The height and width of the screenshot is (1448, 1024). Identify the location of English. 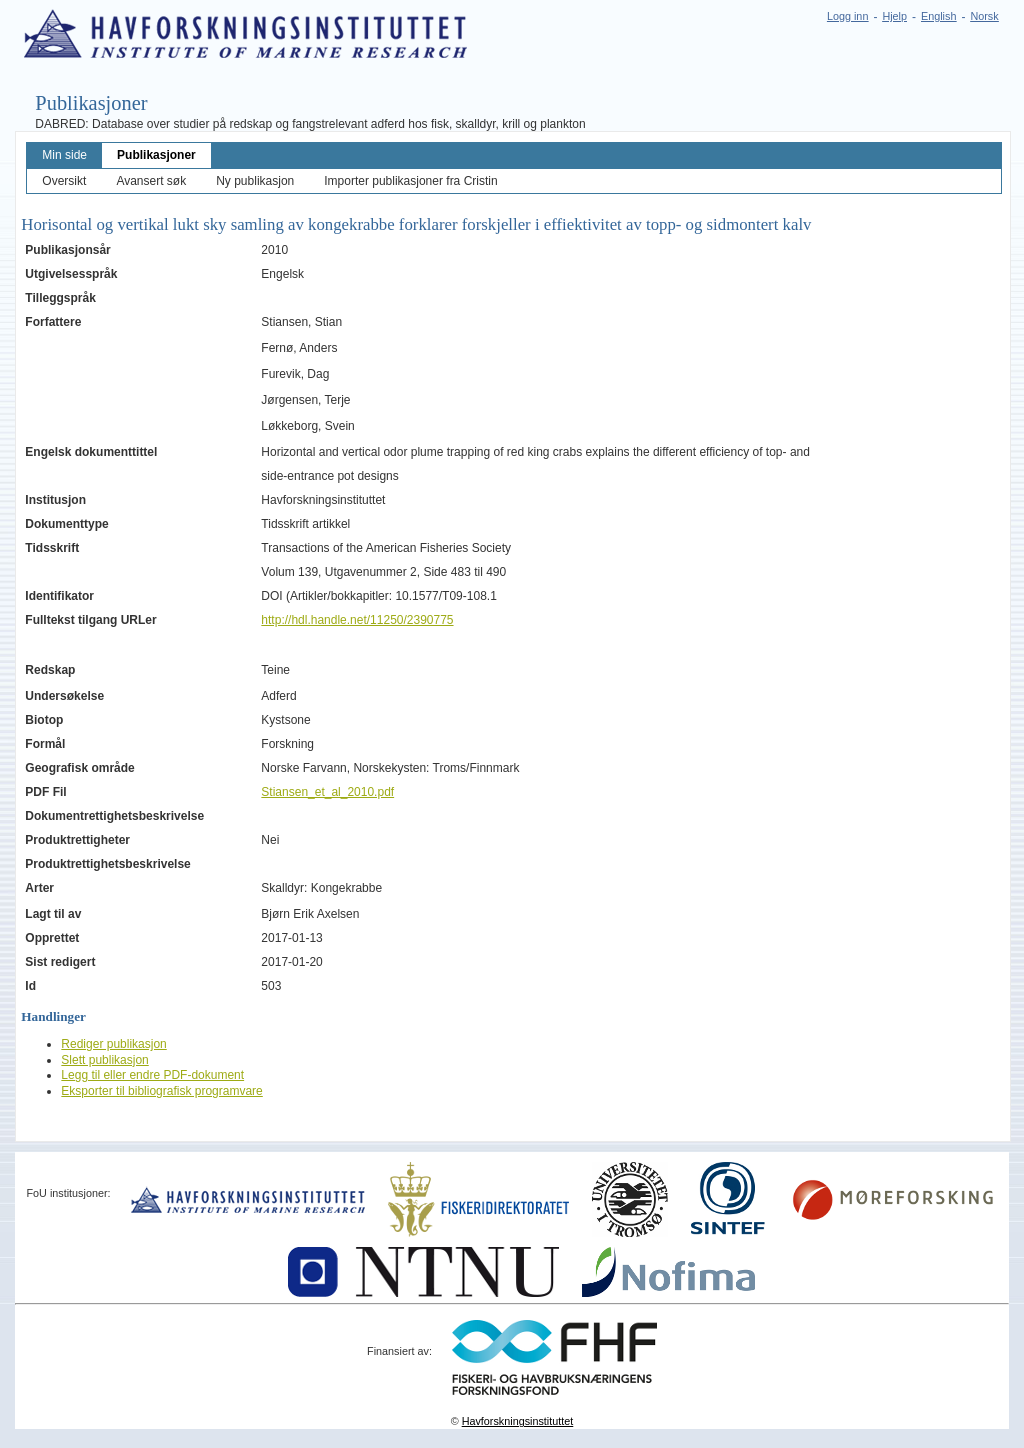
(938, 16).